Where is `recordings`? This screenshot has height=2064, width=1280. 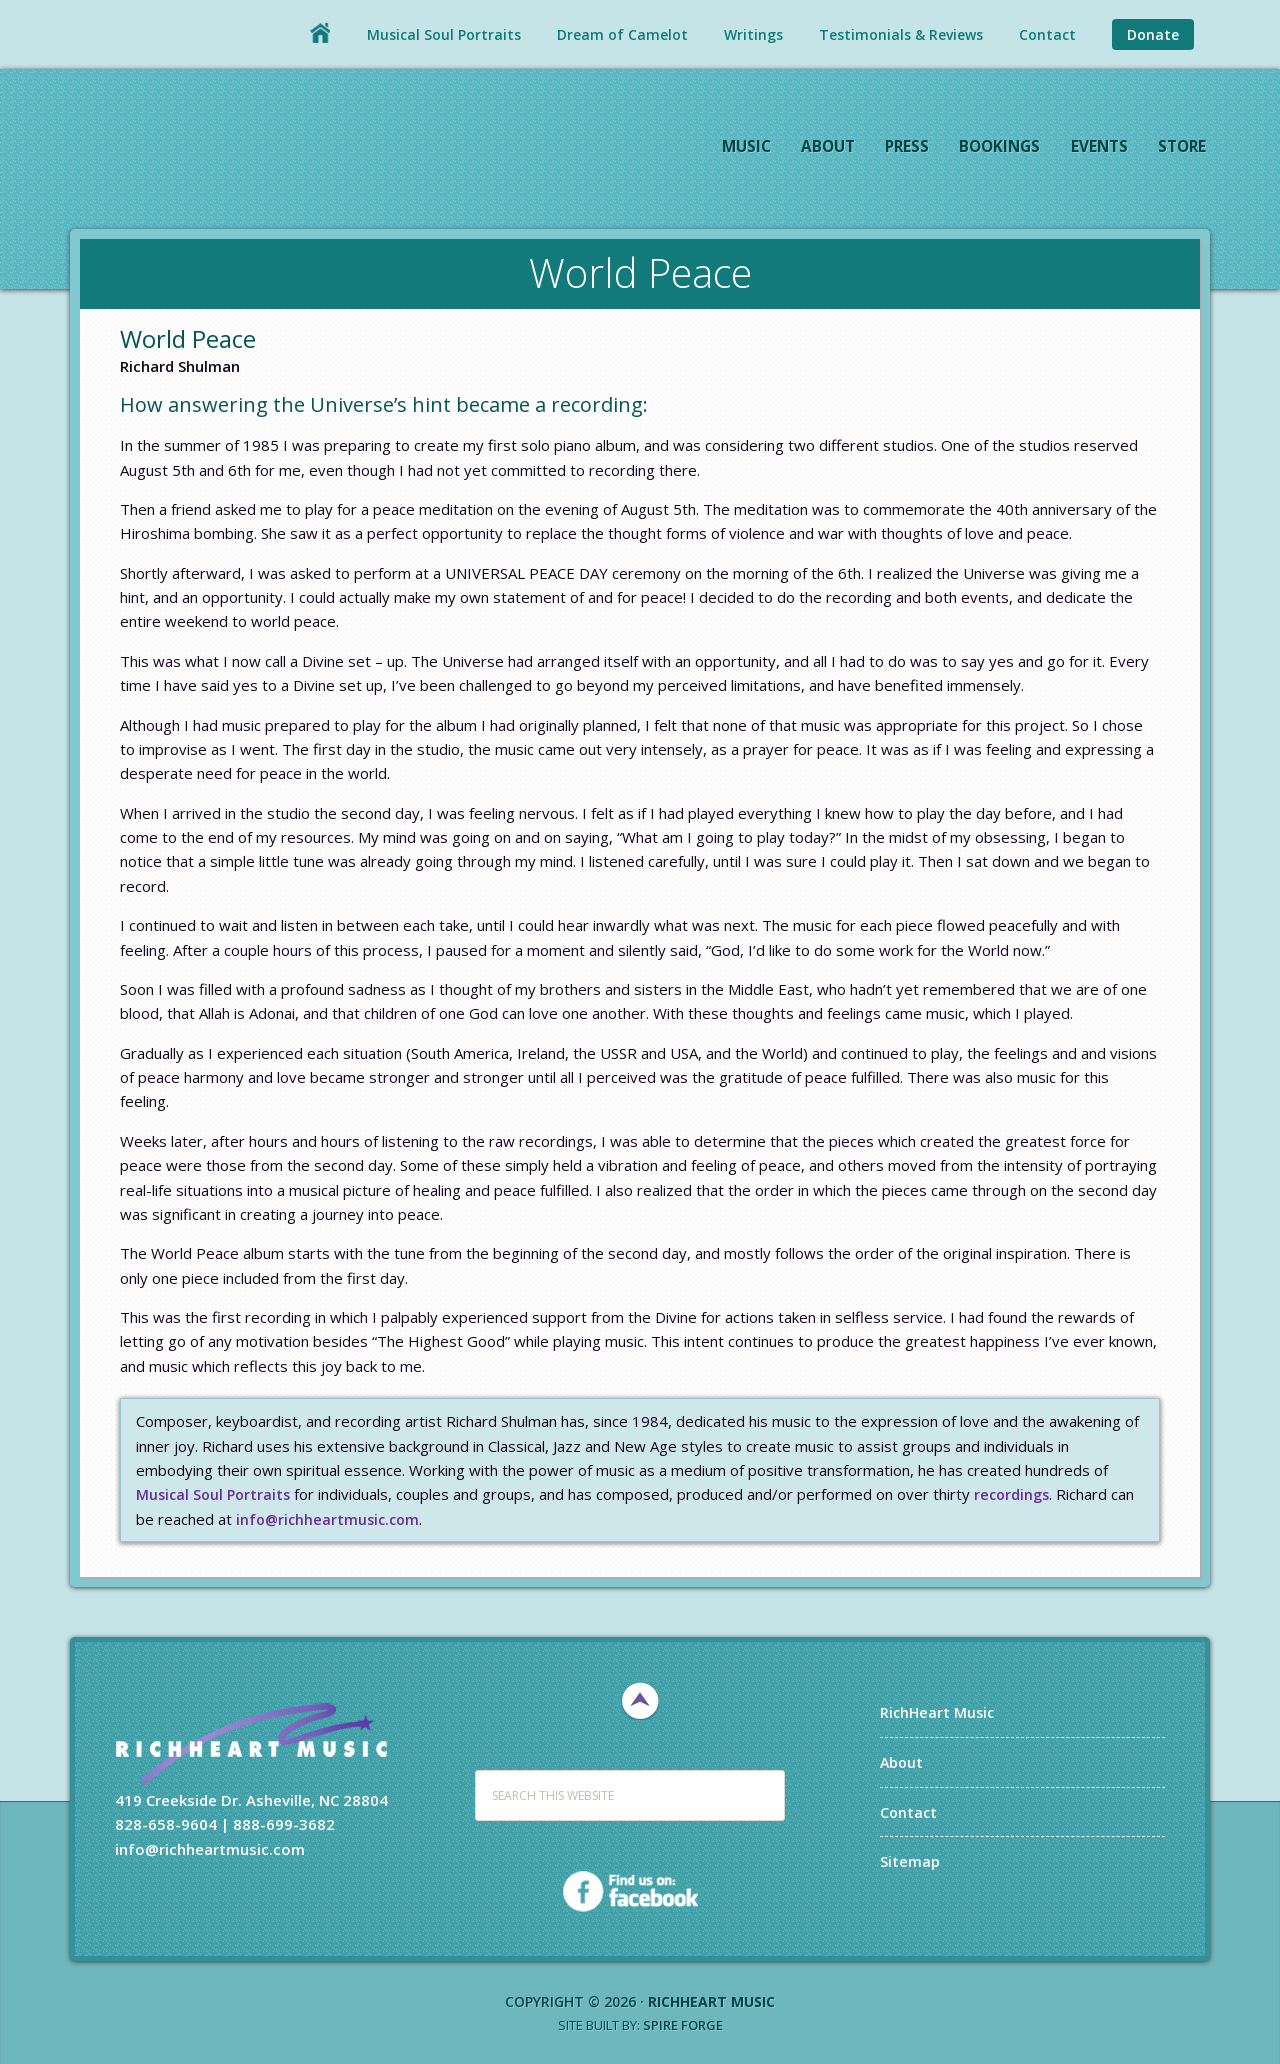 recordings is located at coordinates (1019, 1494).